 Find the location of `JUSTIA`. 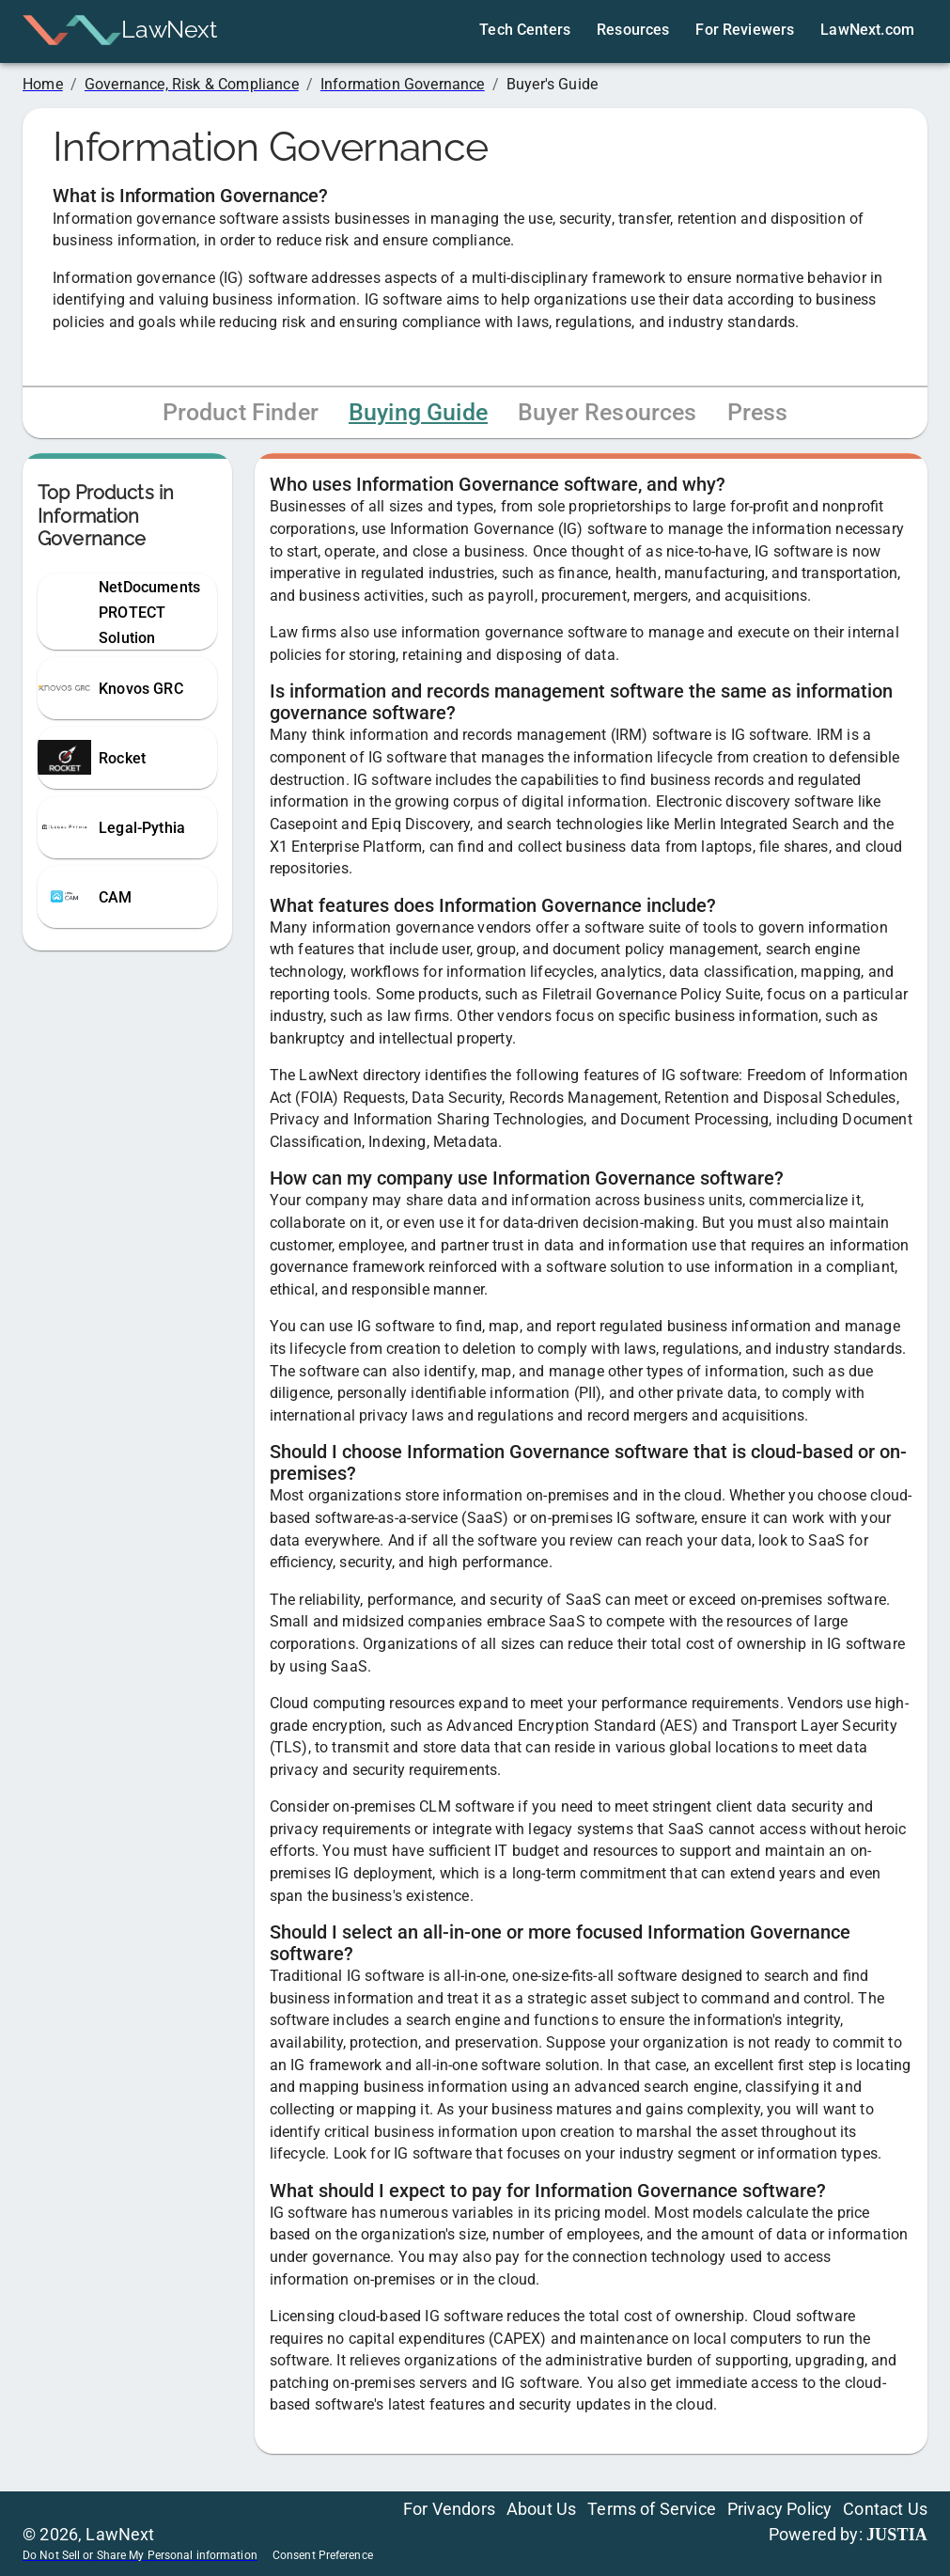

JUSTIA is located at coordinates (896, 2534).